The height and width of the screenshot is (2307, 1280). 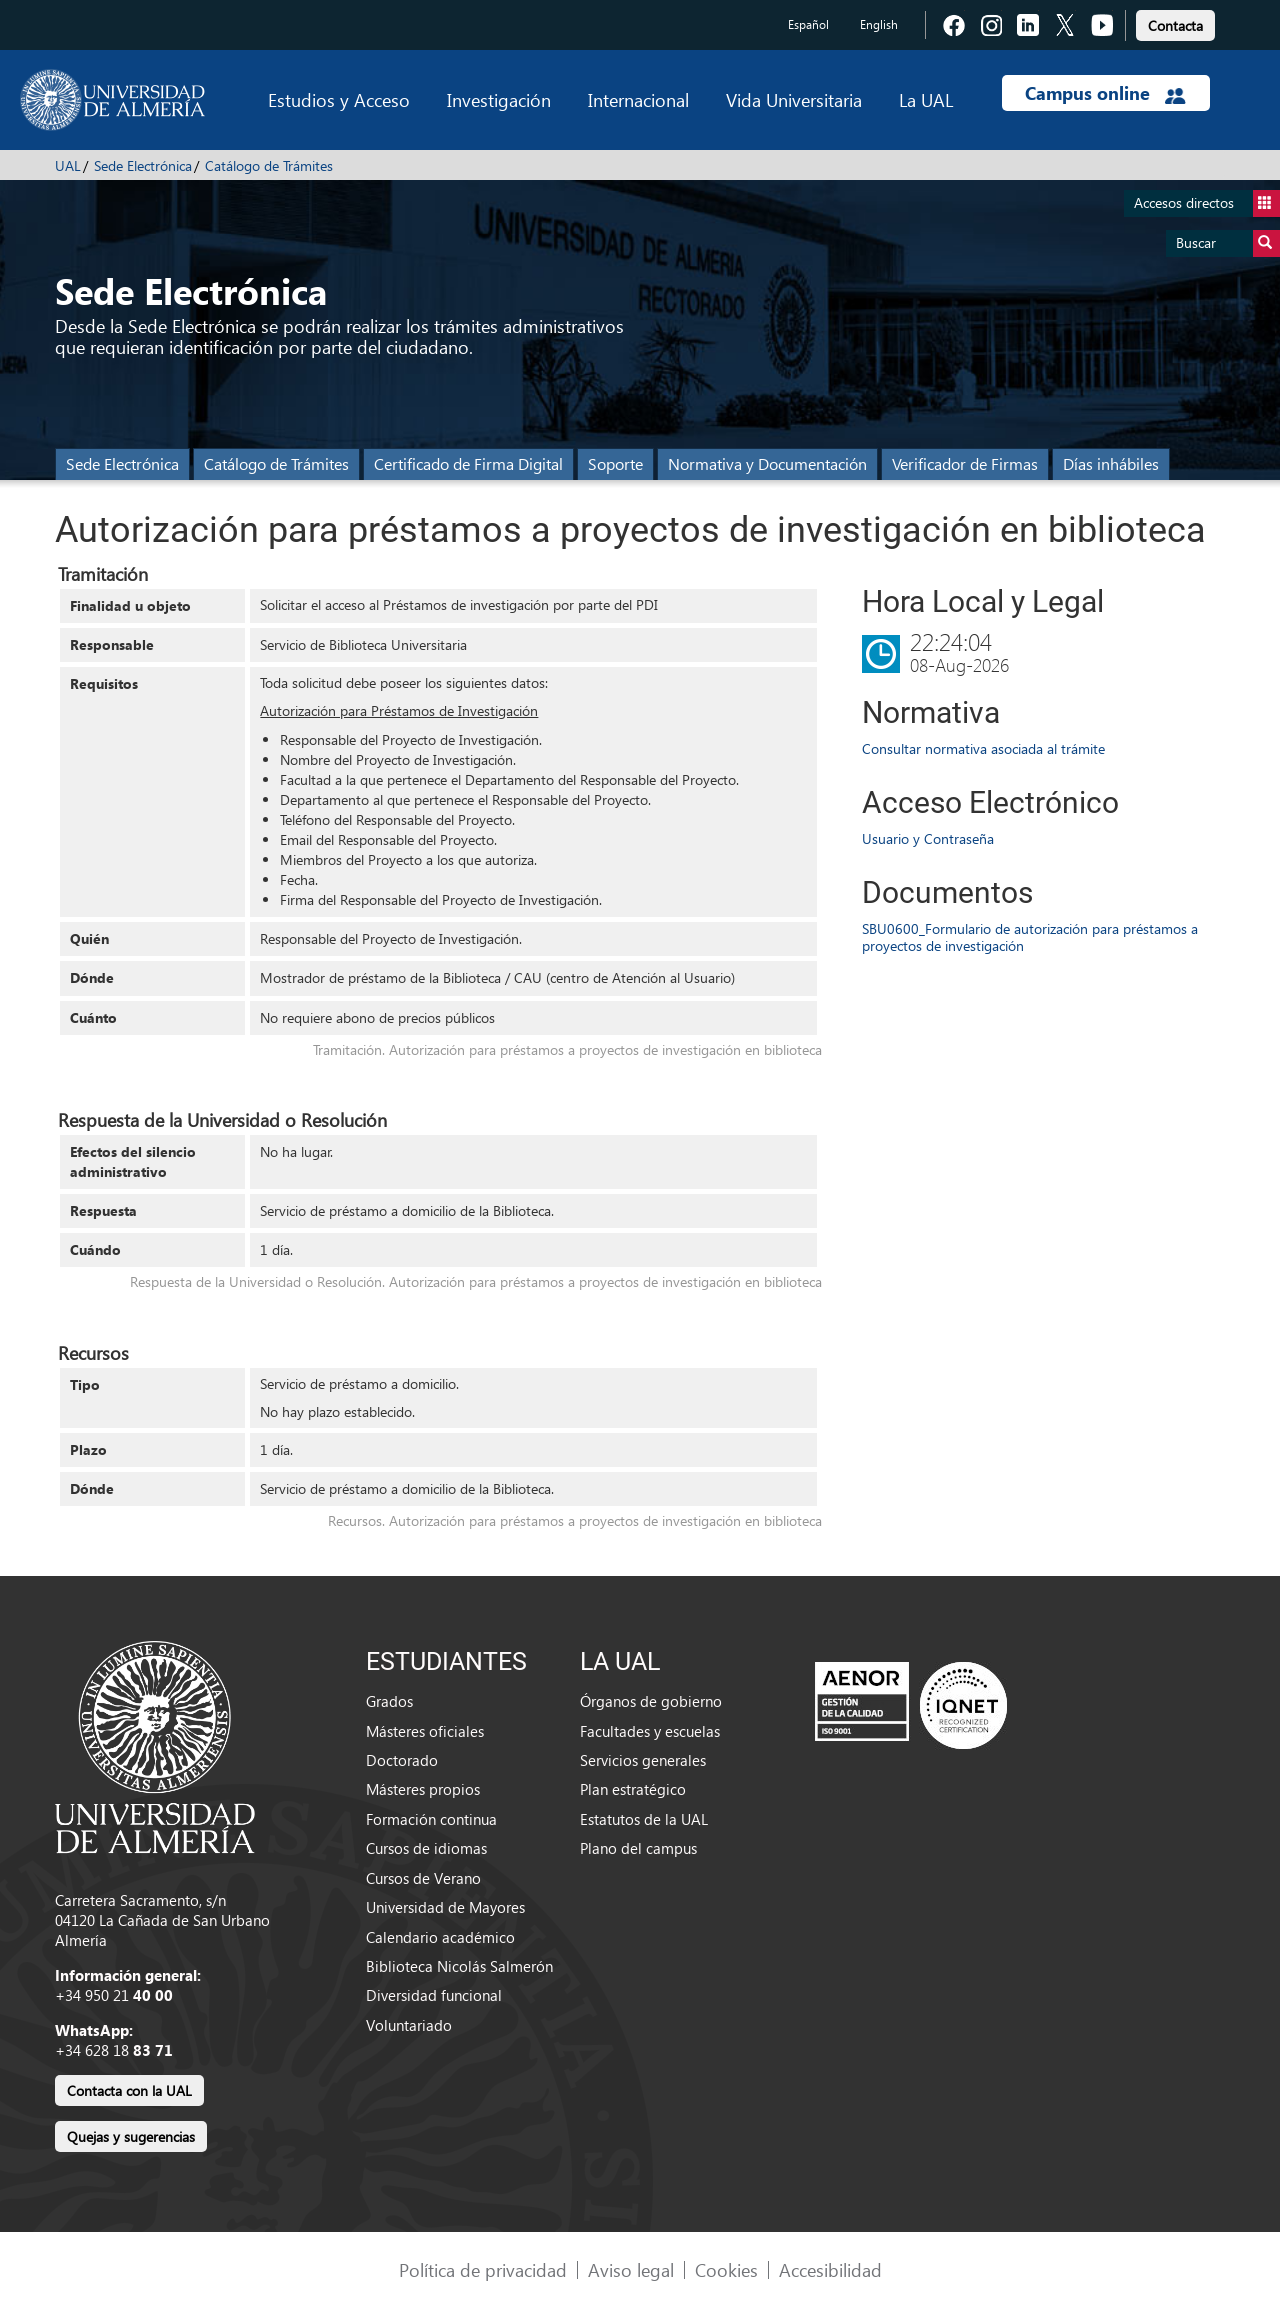 What do you see at coordinates (339, 99) in the screenshot?
I see `Estudios y Acceso` at bounding box center [339, 99].